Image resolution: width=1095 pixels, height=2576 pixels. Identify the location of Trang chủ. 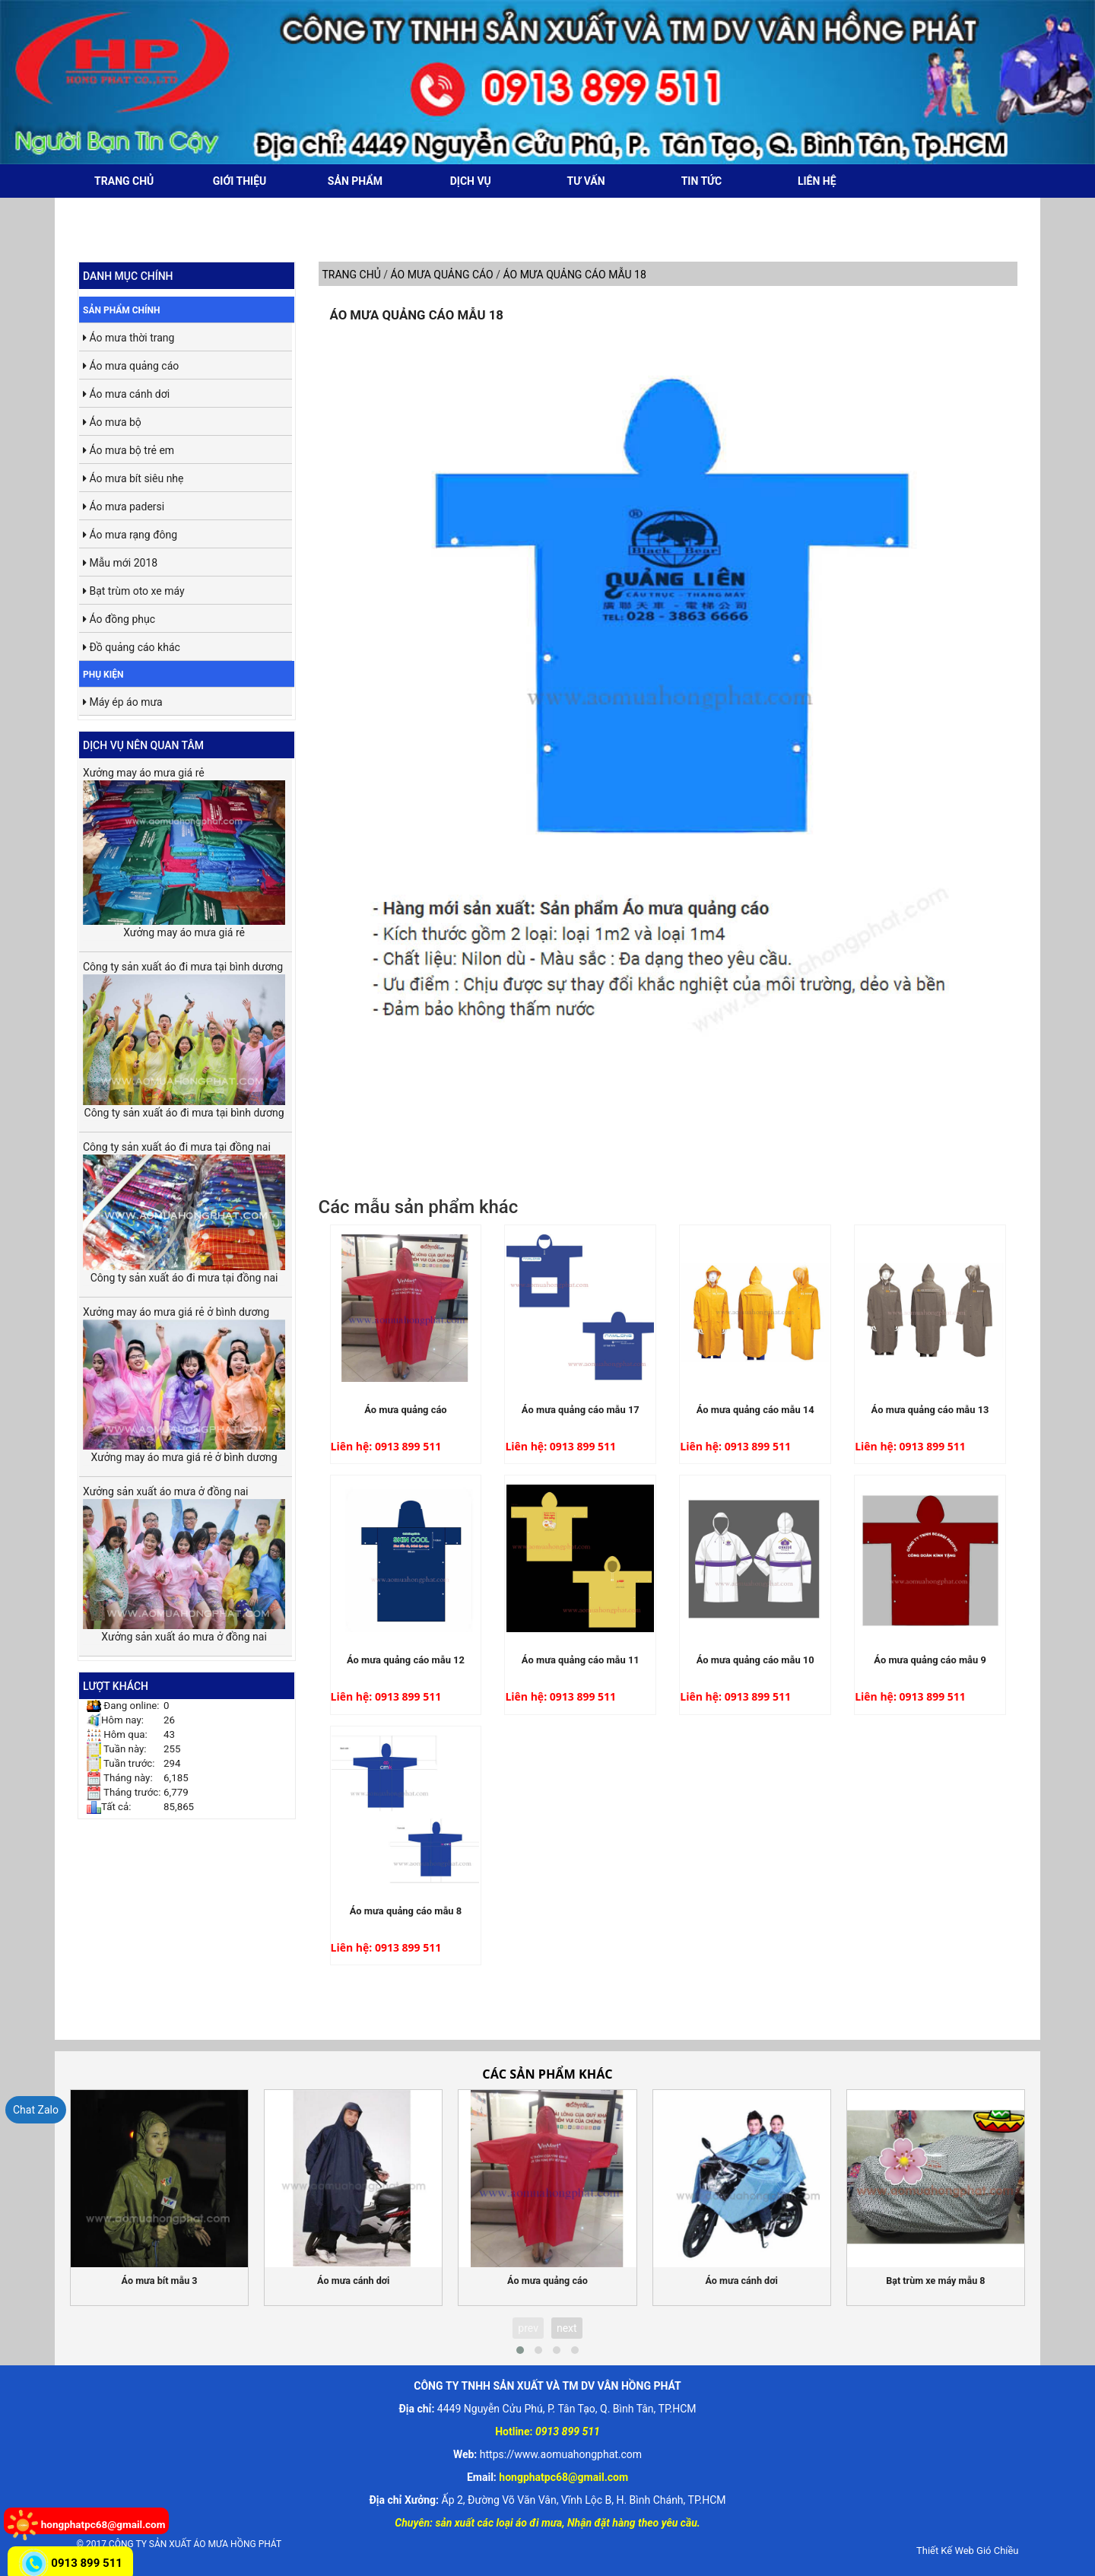
(124, 181).